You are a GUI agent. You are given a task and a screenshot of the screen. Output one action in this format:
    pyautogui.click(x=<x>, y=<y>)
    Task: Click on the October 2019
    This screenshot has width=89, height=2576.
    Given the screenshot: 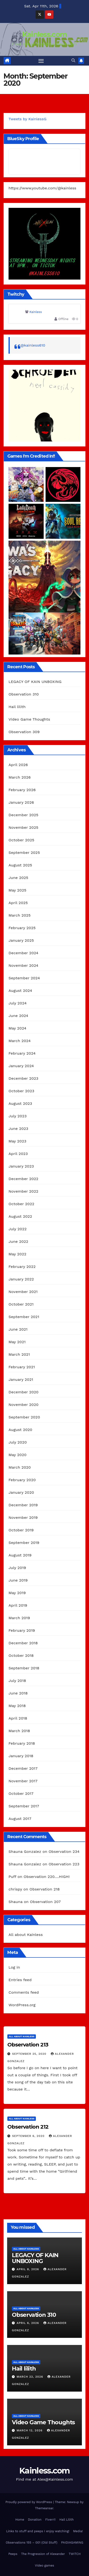 What is the action you would take?
    pyautogui.click(x=21, y=1530)
    